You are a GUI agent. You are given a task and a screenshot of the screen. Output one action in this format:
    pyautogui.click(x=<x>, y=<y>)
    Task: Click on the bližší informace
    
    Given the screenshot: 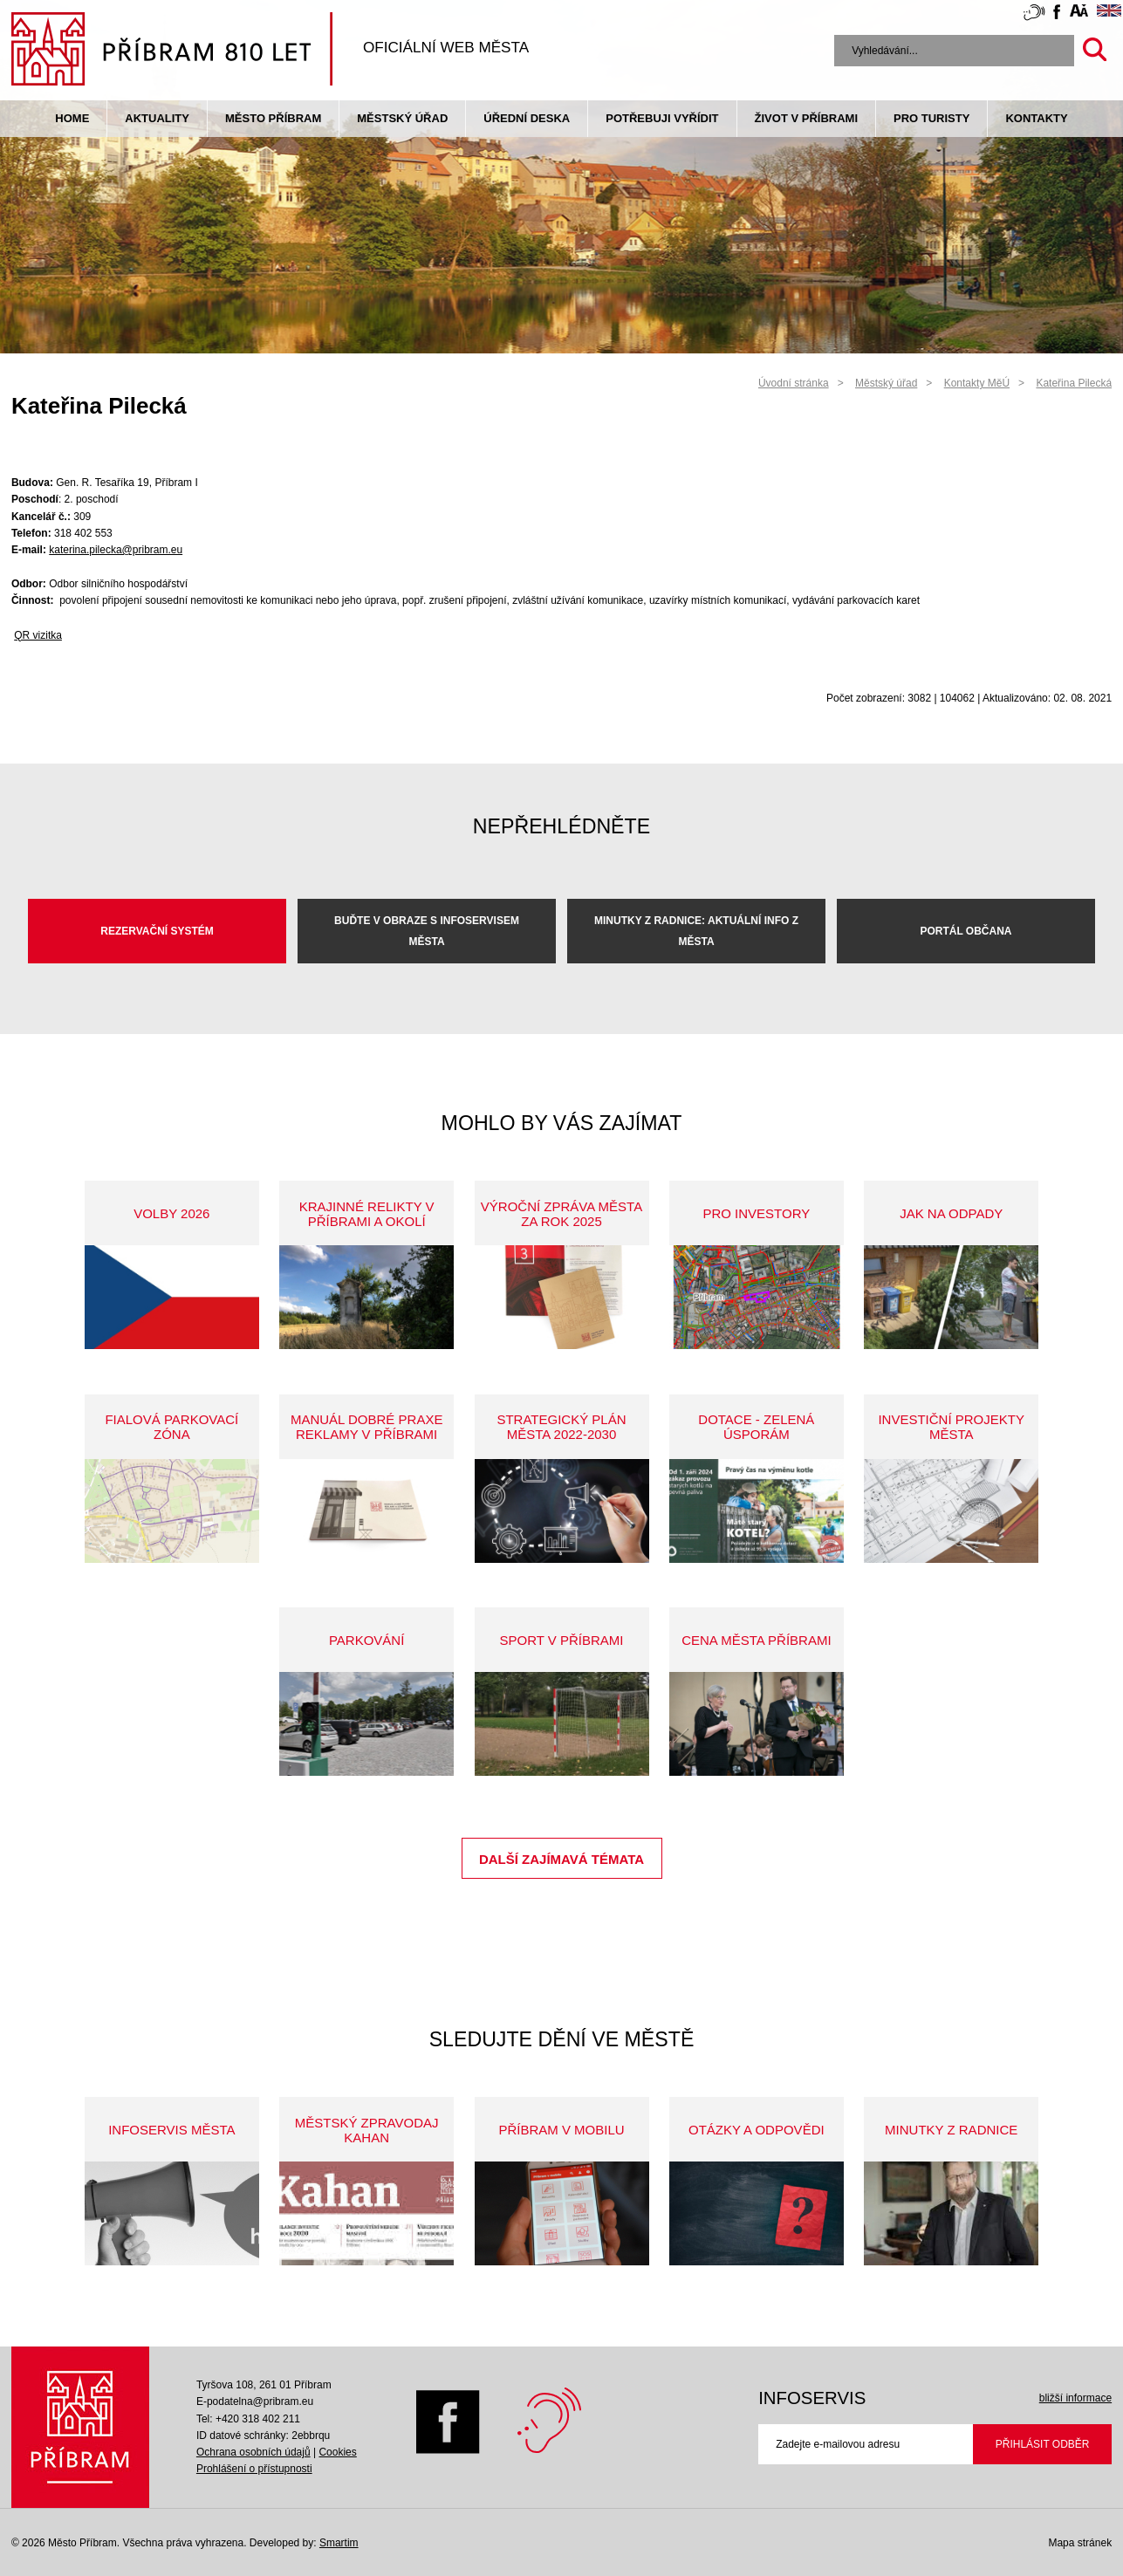 What is the action you would take?
    pyautogui.click(x=1075, y=2398)
    